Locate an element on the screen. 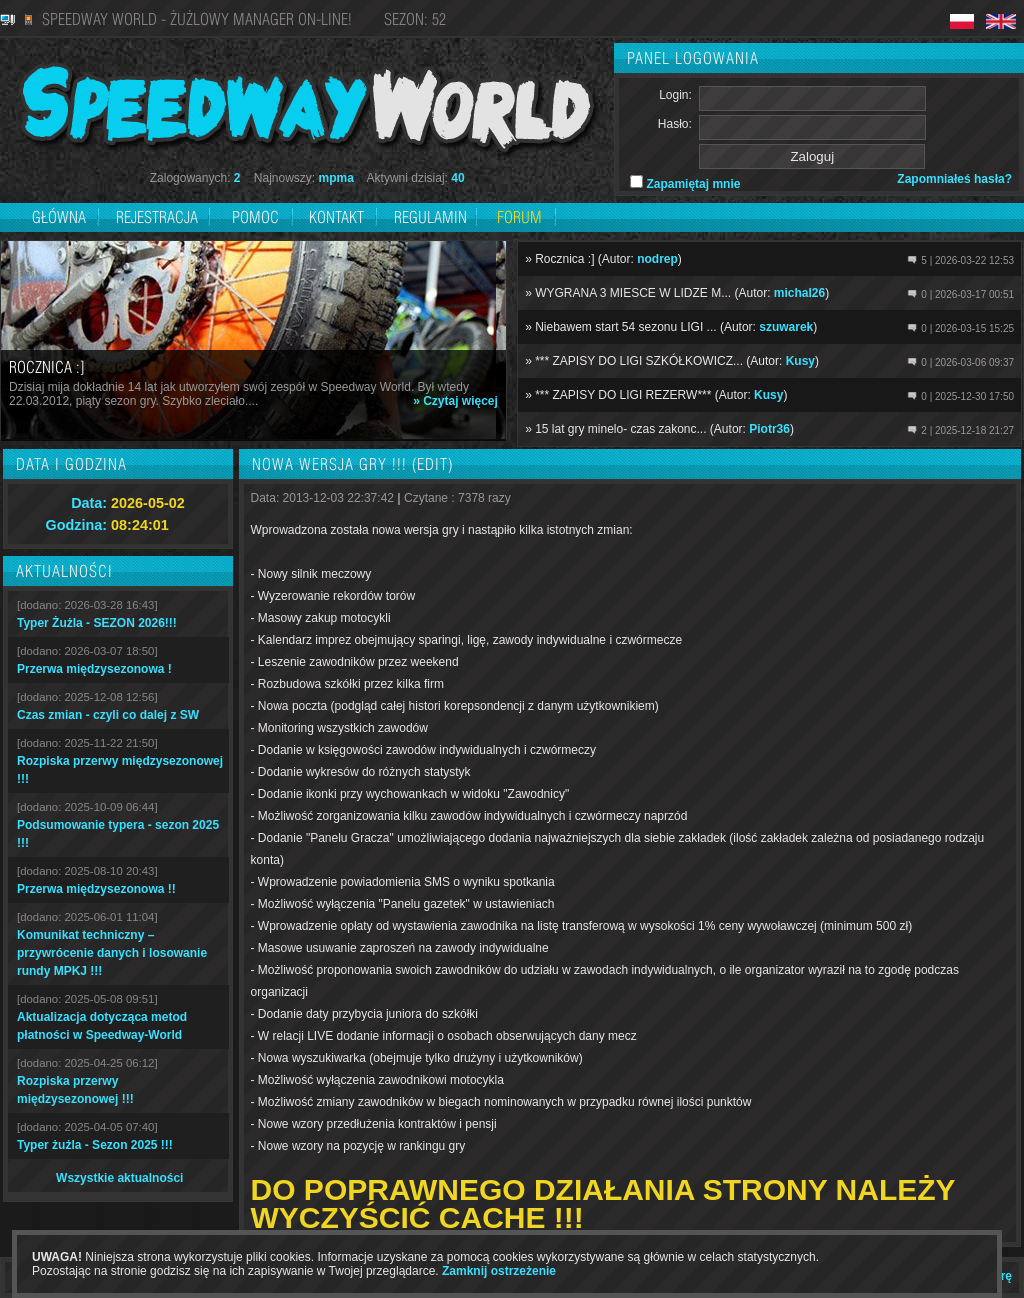  Główna is located at coordinates (59, 217).